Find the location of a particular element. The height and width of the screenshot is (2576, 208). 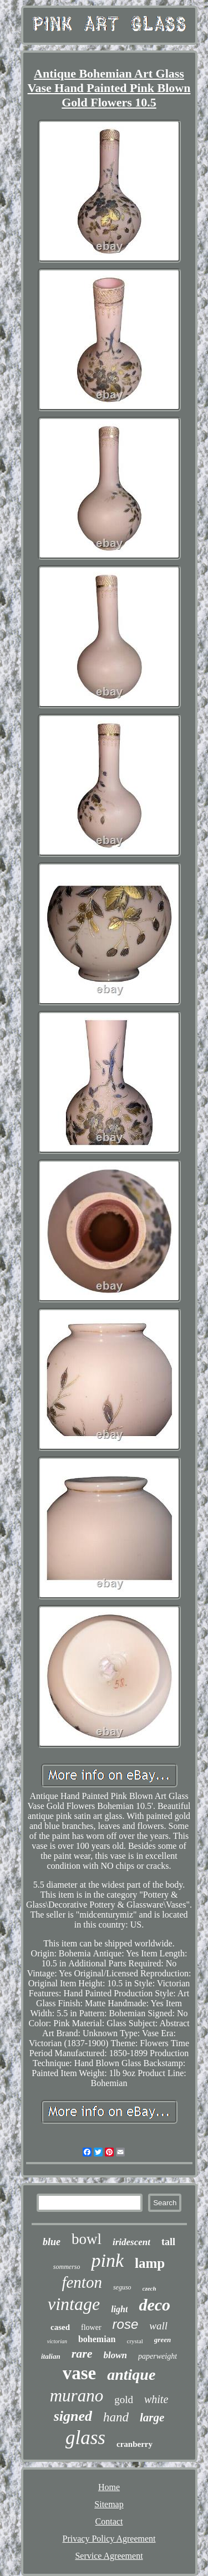

light is located at coordinates (119, 2309).